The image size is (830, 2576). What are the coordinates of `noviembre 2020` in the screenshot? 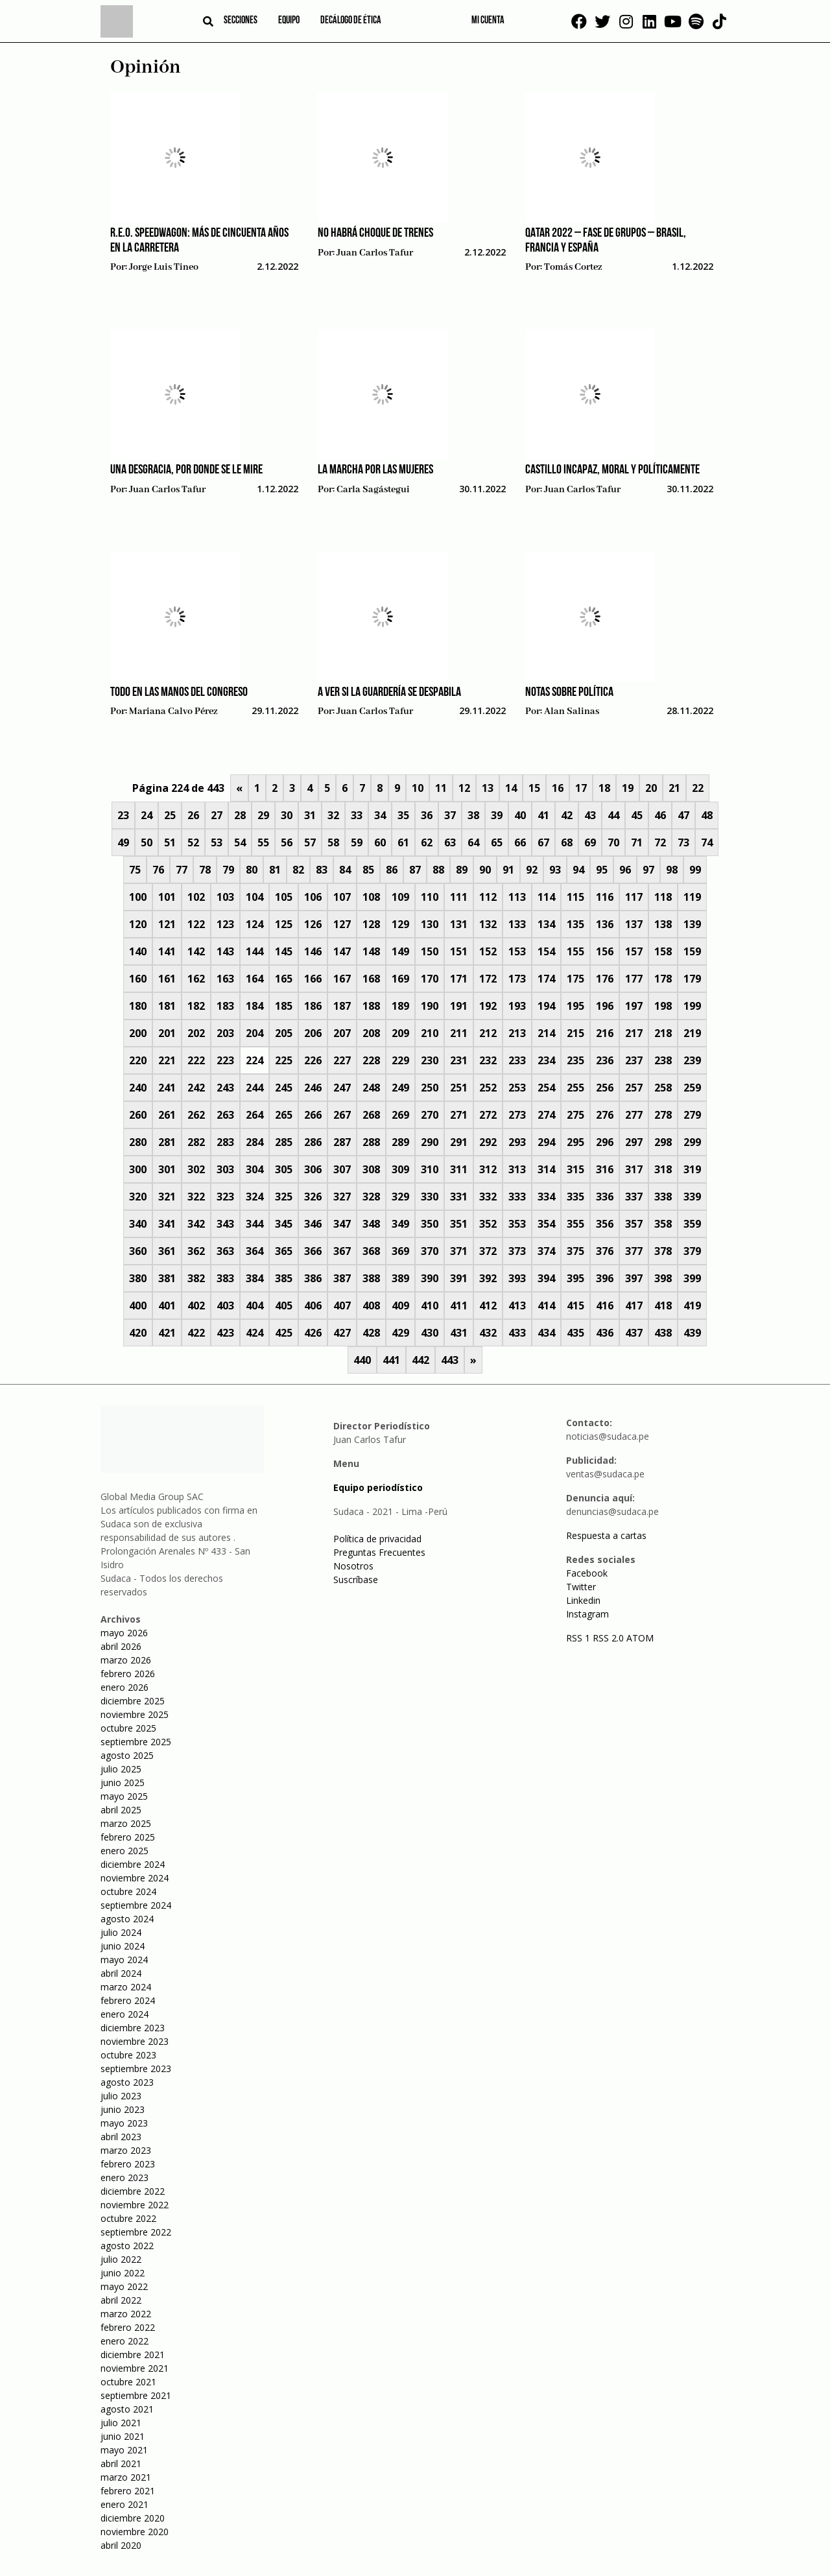 It's located at (135, 2531).